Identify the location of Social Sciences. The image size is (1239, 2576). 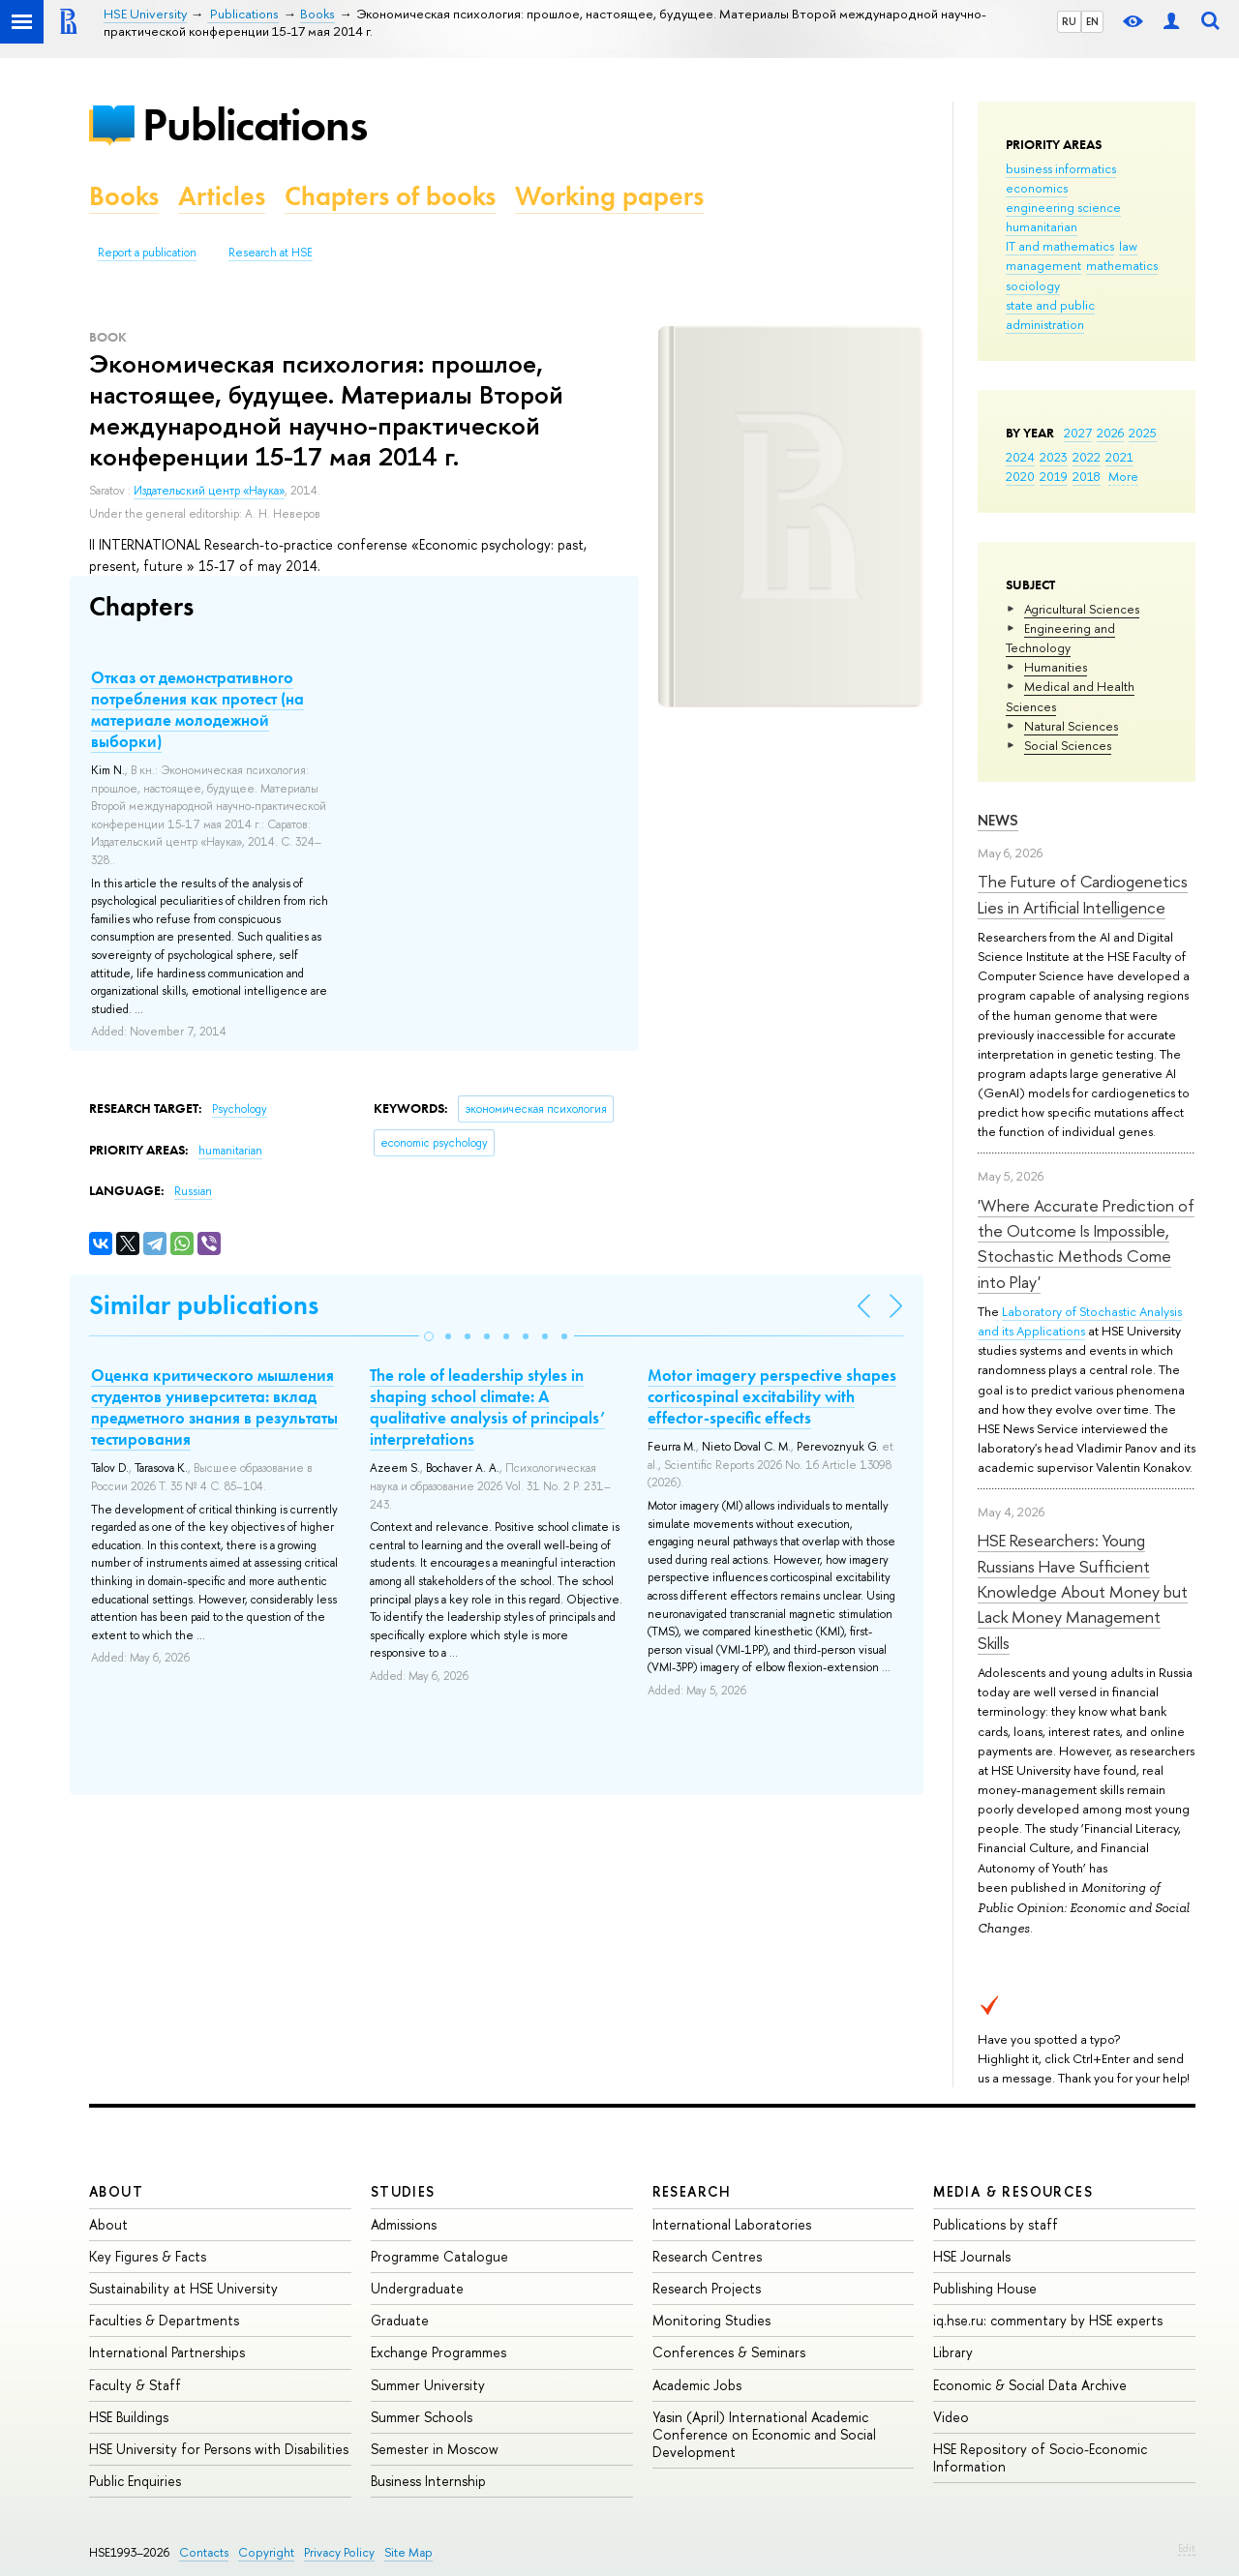
(1067, 745).